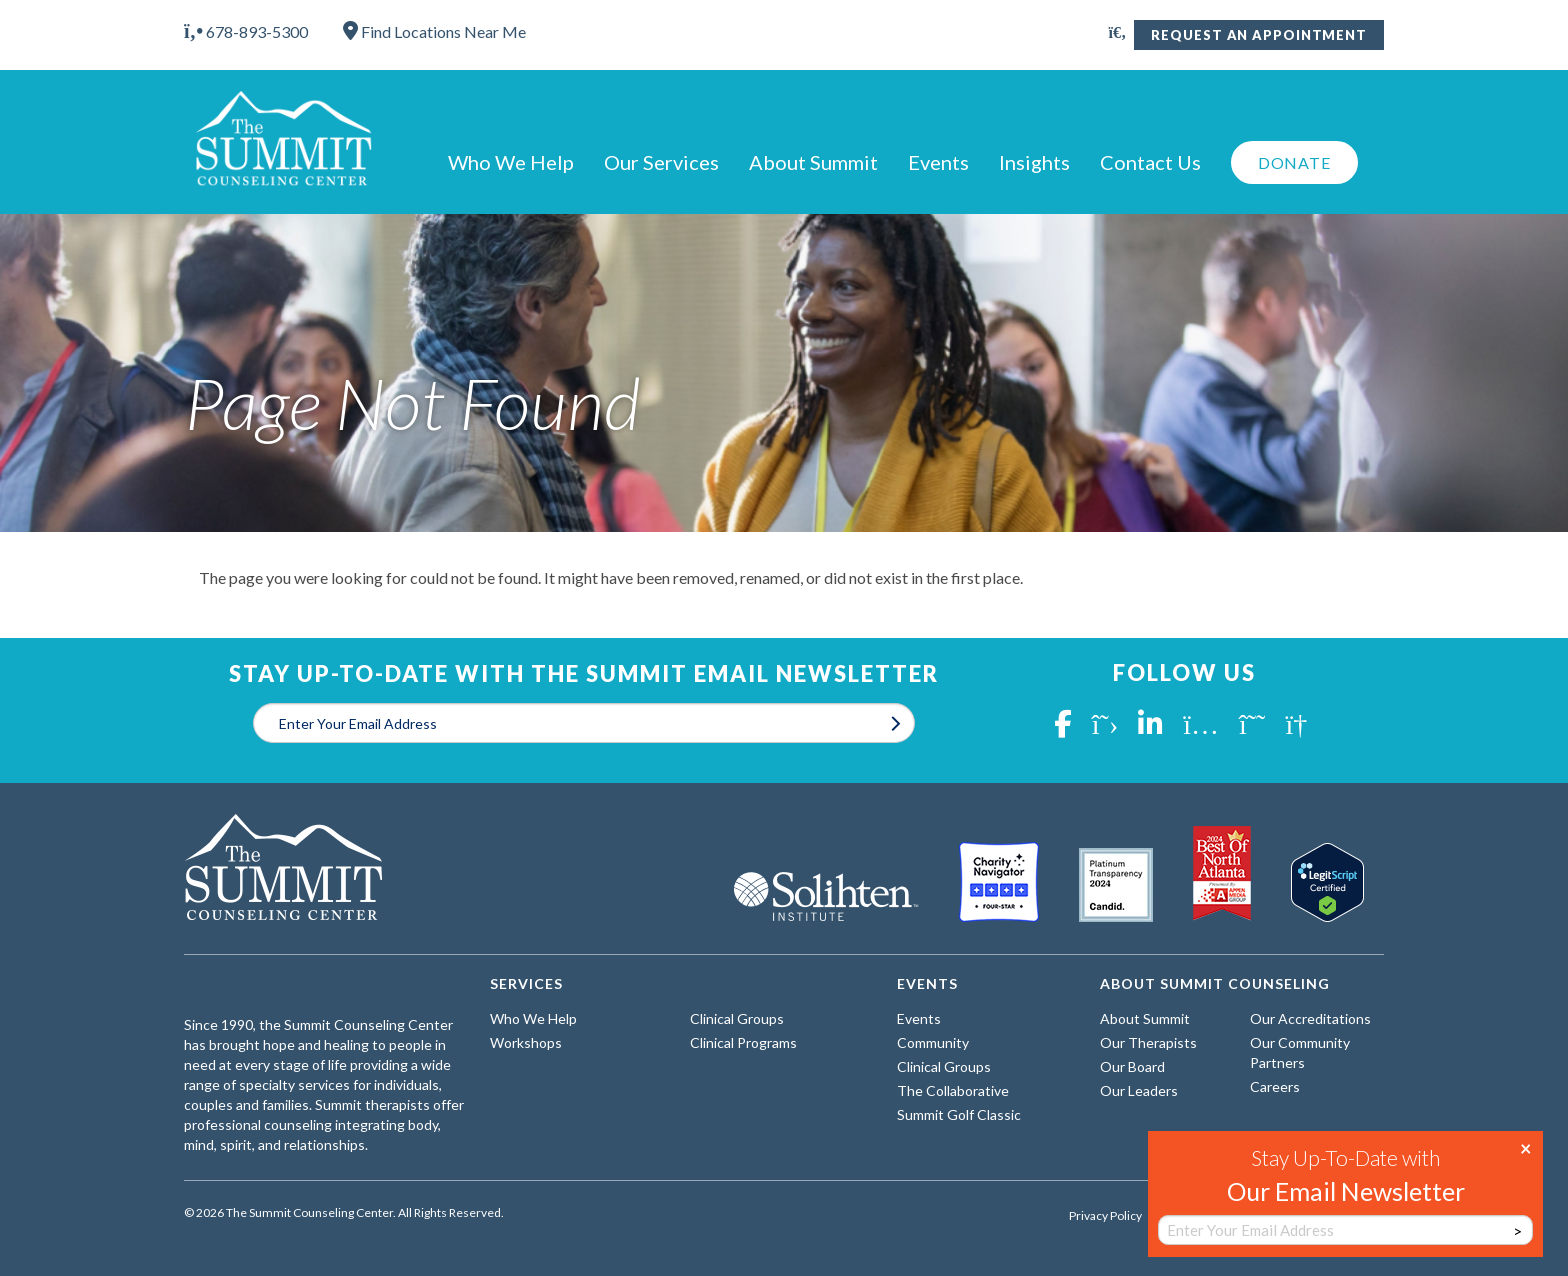 The height and width of the screenshot is (1276, 1568). Describe the element at coordinates (737, 1018) in the screenshot. I see `Clinical Groups` at that location.